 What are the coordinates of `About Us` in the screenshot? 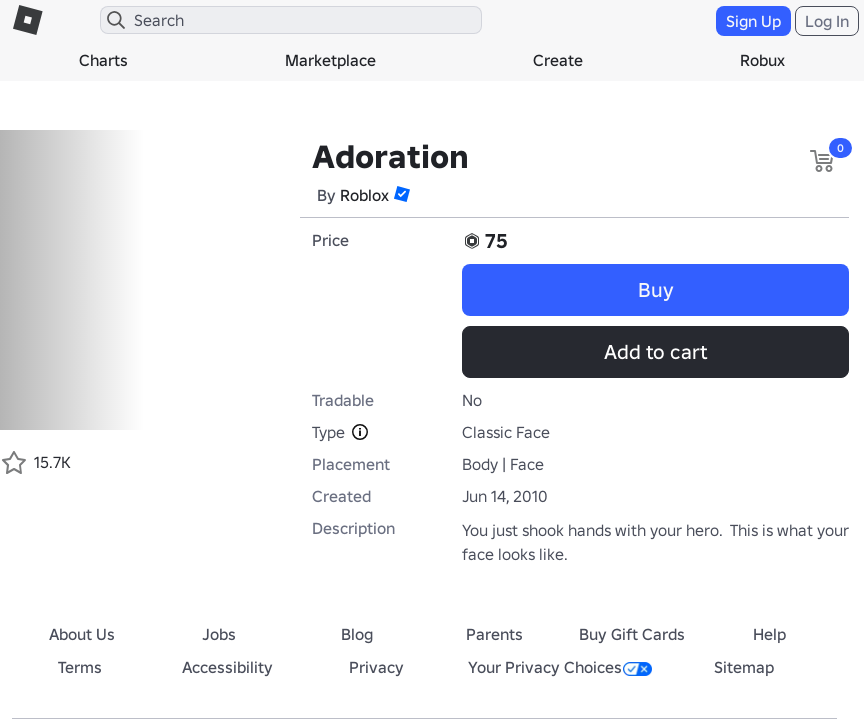 It's located at (82, 634).